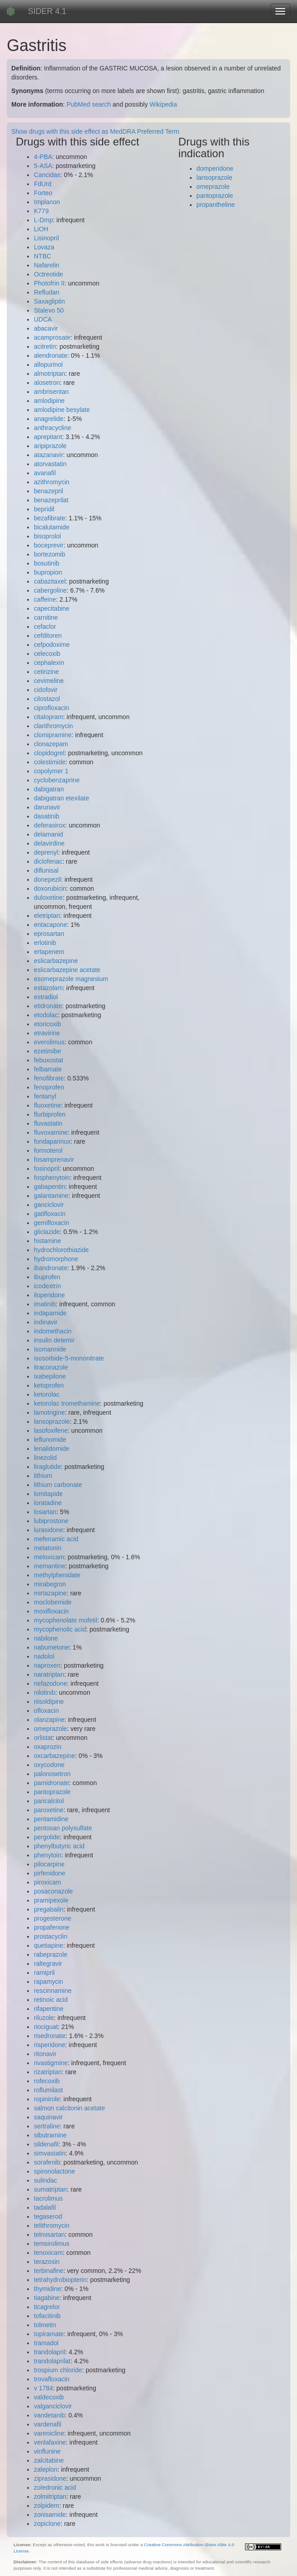 This screenshot has height=2576, width=297. I want to click on cabergoline, so click(50, 590).